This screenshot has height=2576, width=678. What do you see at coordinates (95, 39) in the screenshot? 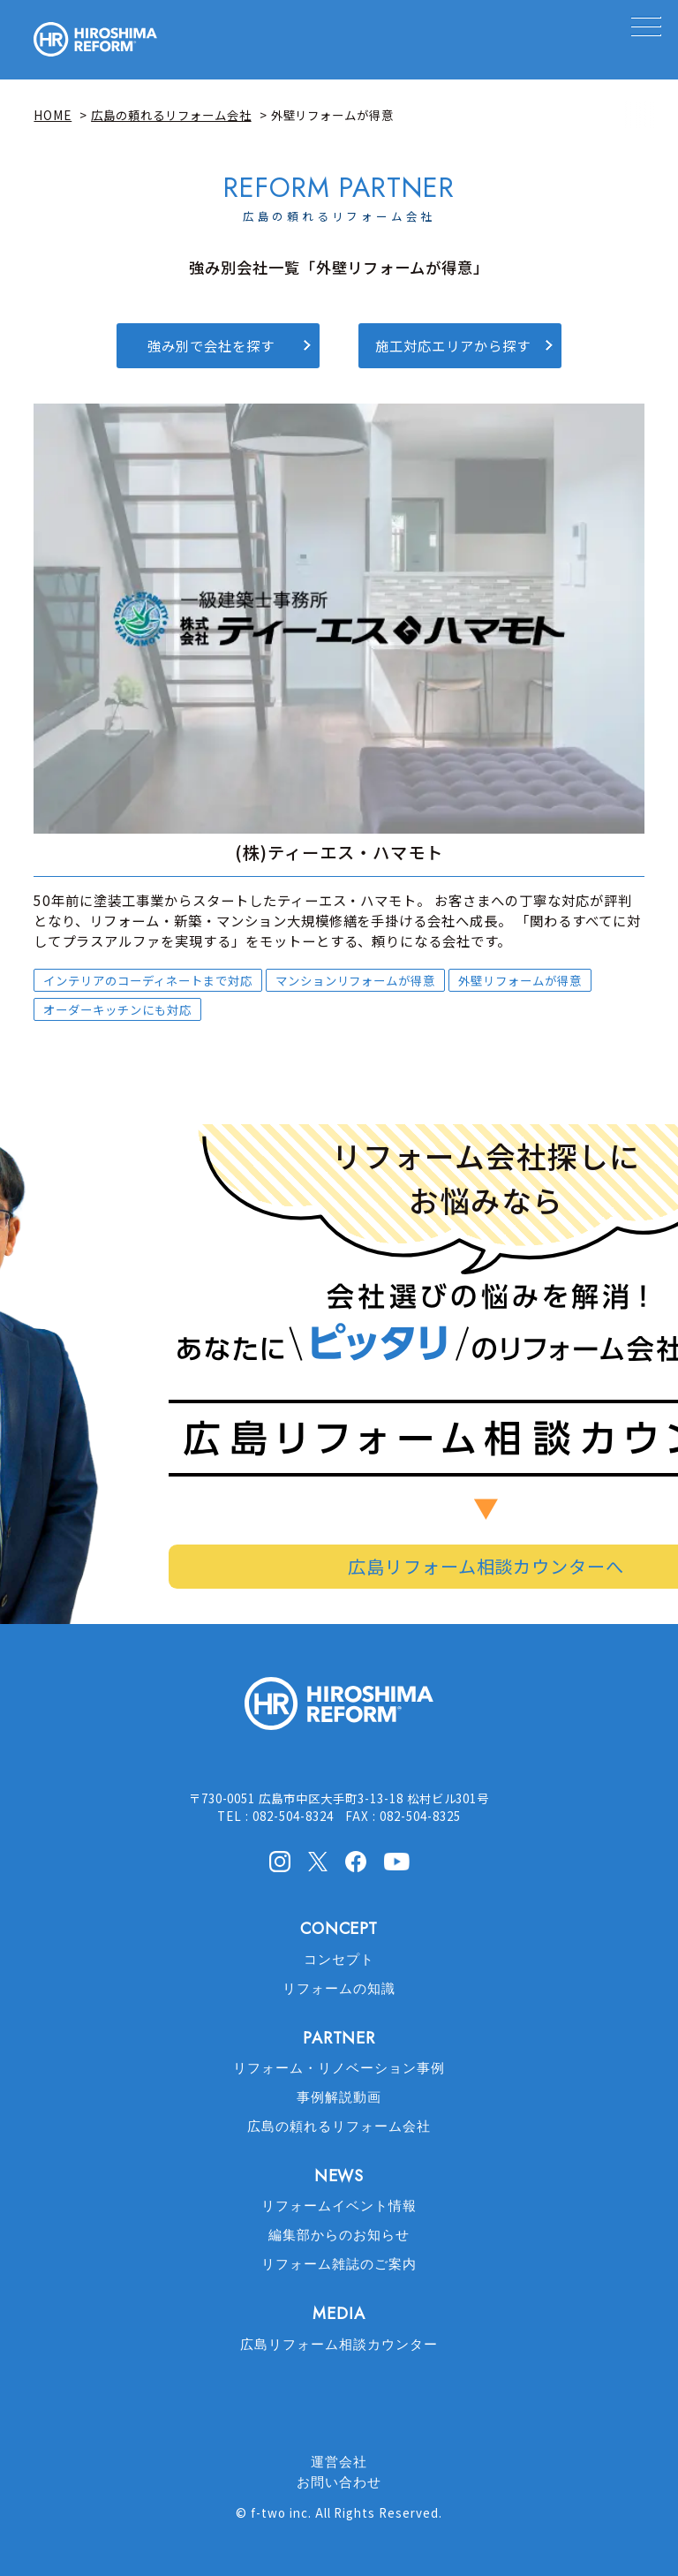
I see `HIROSHIMA REFORM – 広島でリフォーム会社を探すなら` at bounding box center [95, 39].